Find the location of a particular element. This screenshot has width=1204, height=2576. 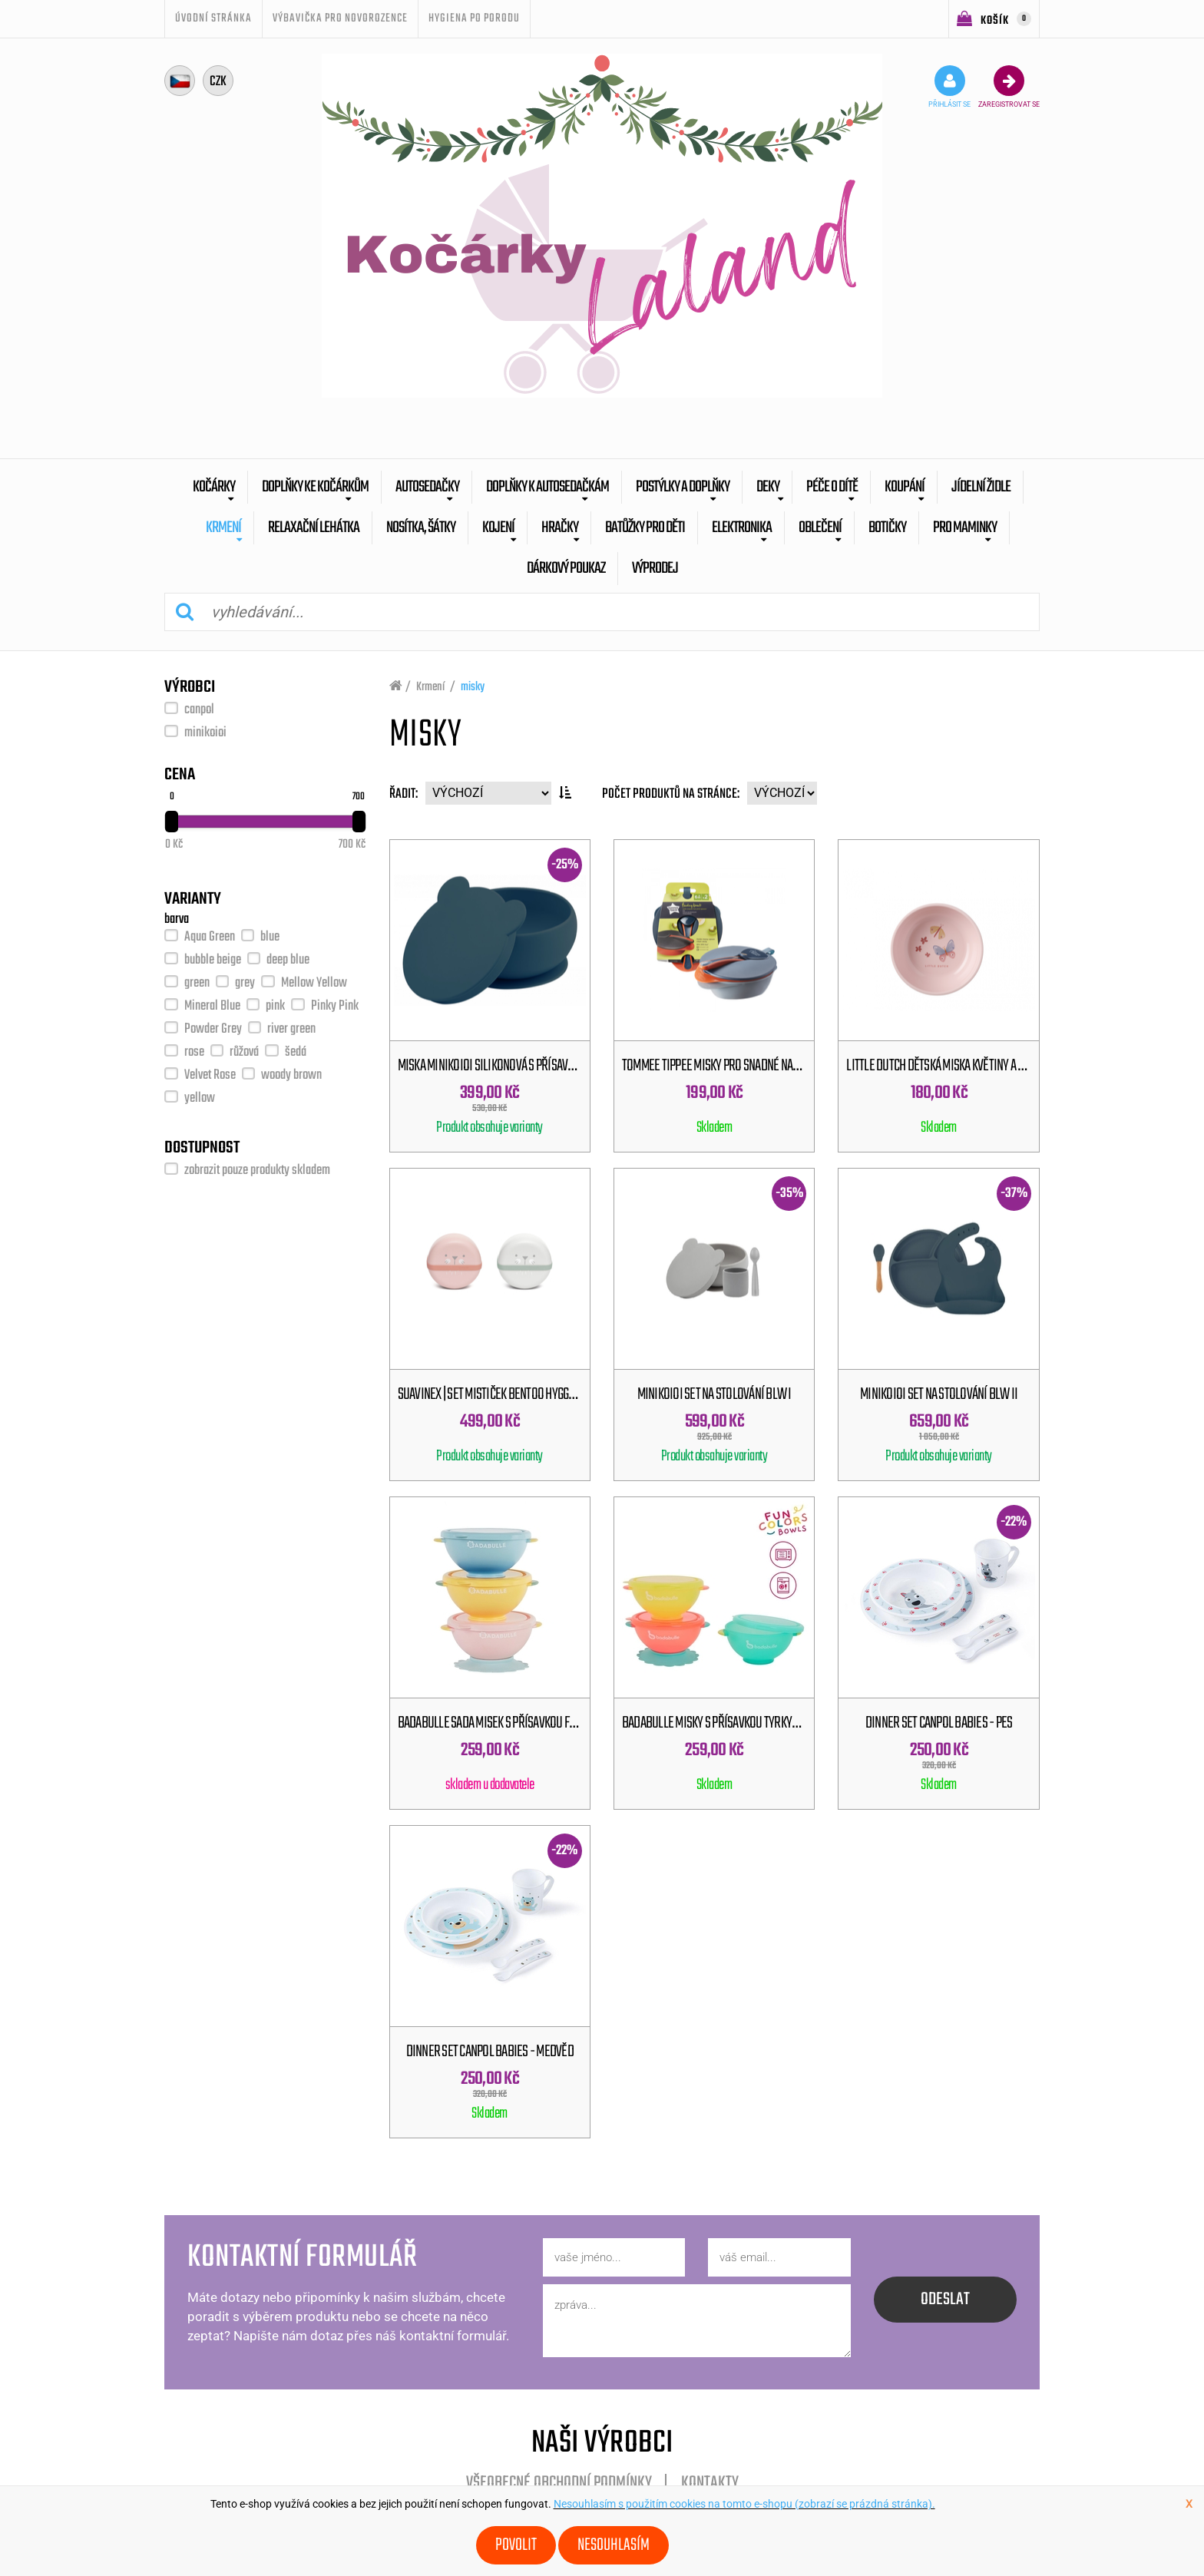

Postýlky a doplňky is located at coordinates (682, 487).